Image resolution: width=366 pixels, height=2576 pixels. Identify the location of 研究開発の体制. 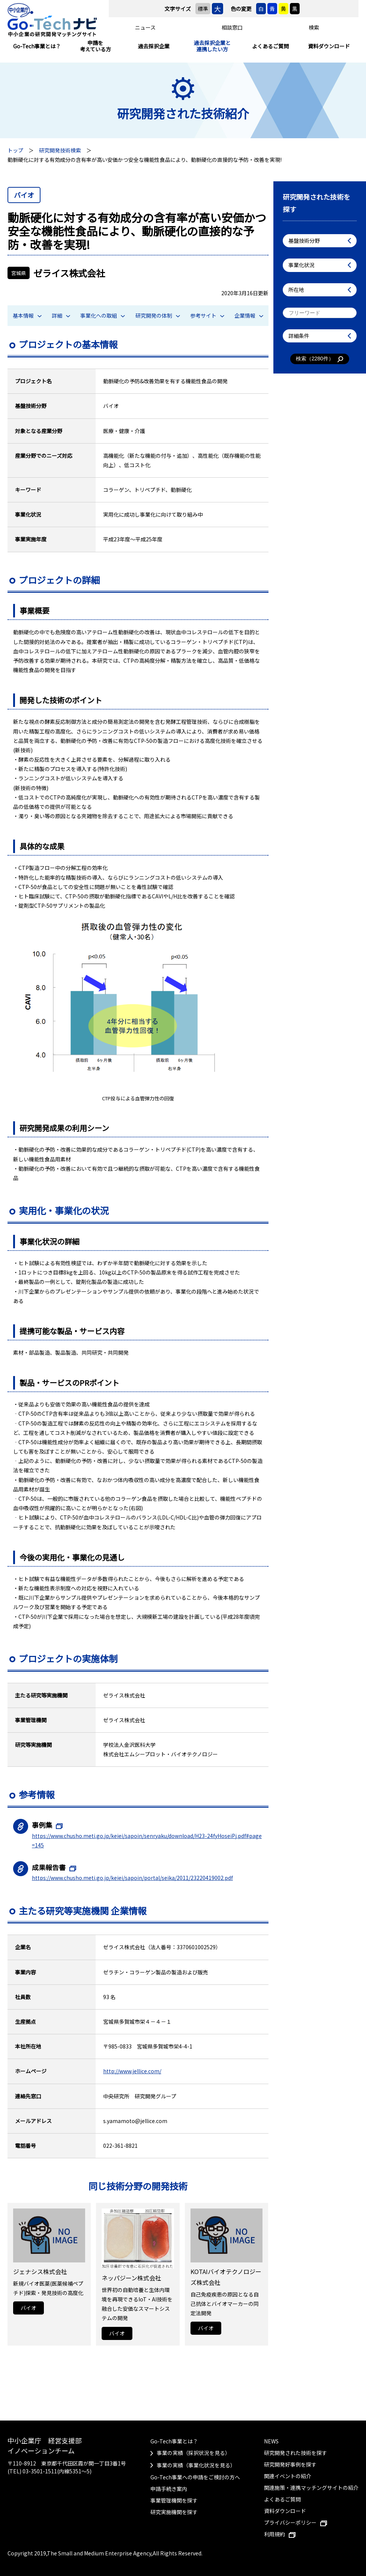
(157, 315).